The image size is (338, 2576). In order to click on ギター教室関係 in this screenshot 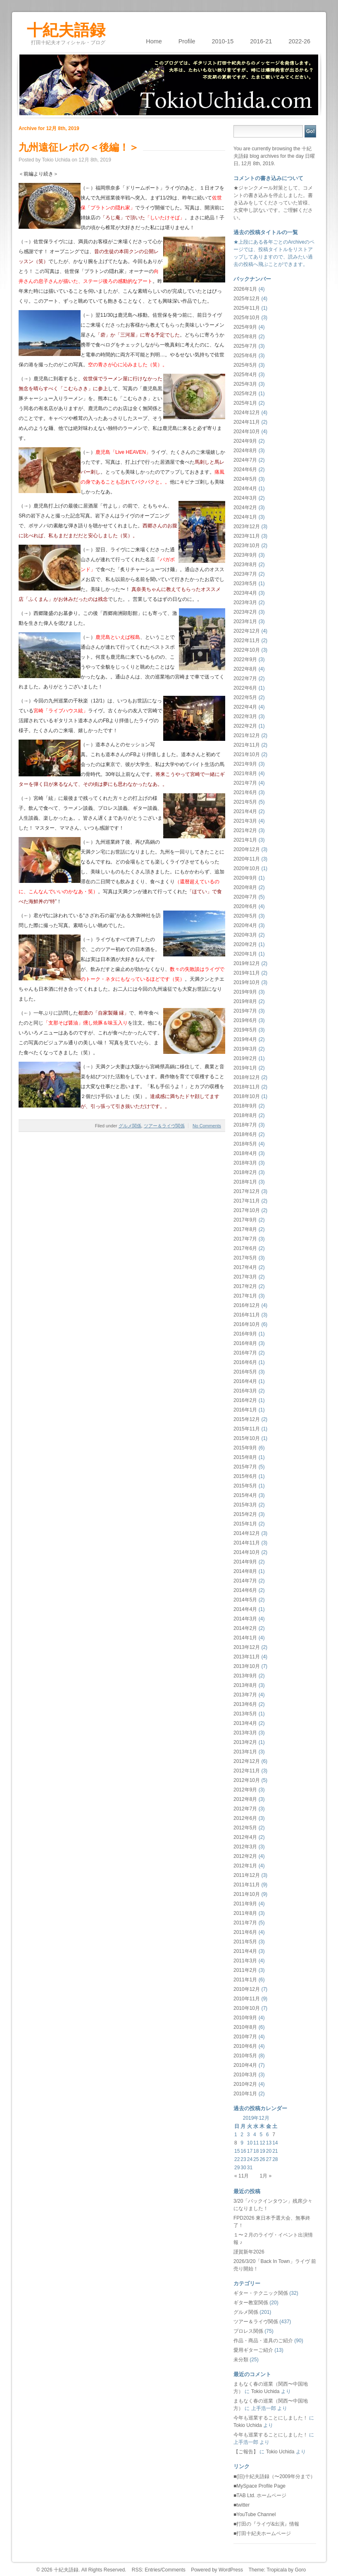, I will do `click(250, 2303)`.